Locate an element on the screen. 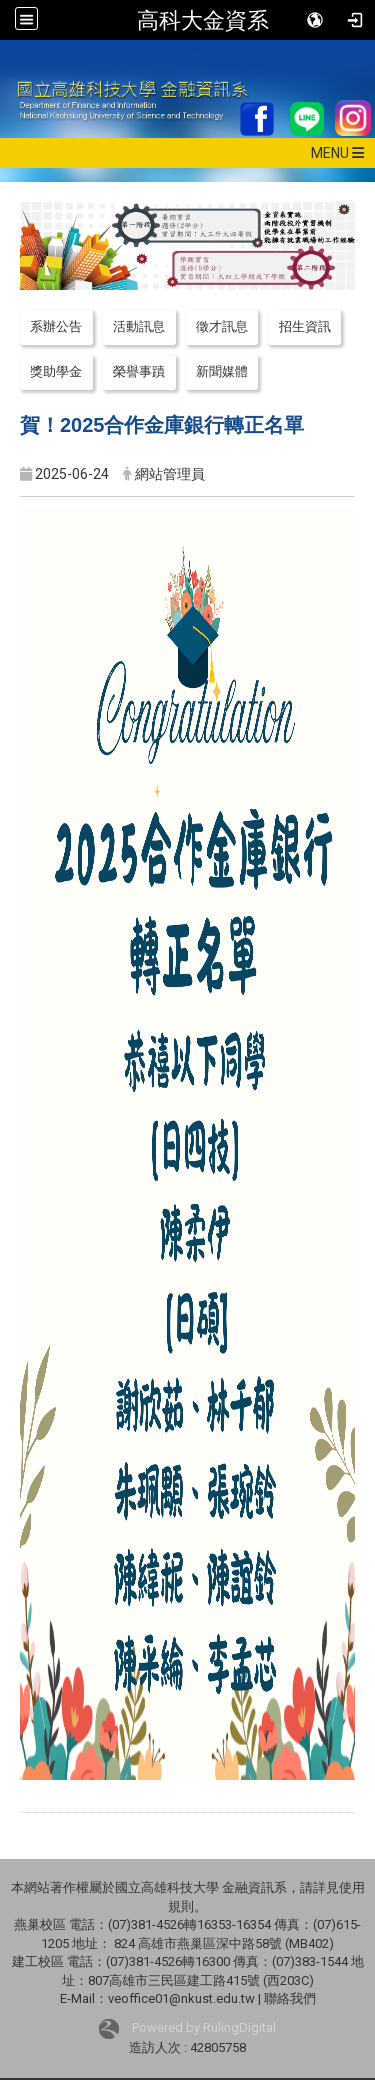 The image size is (375, 2080). 榮譽事蹟 is located at coordinates (139, 371).